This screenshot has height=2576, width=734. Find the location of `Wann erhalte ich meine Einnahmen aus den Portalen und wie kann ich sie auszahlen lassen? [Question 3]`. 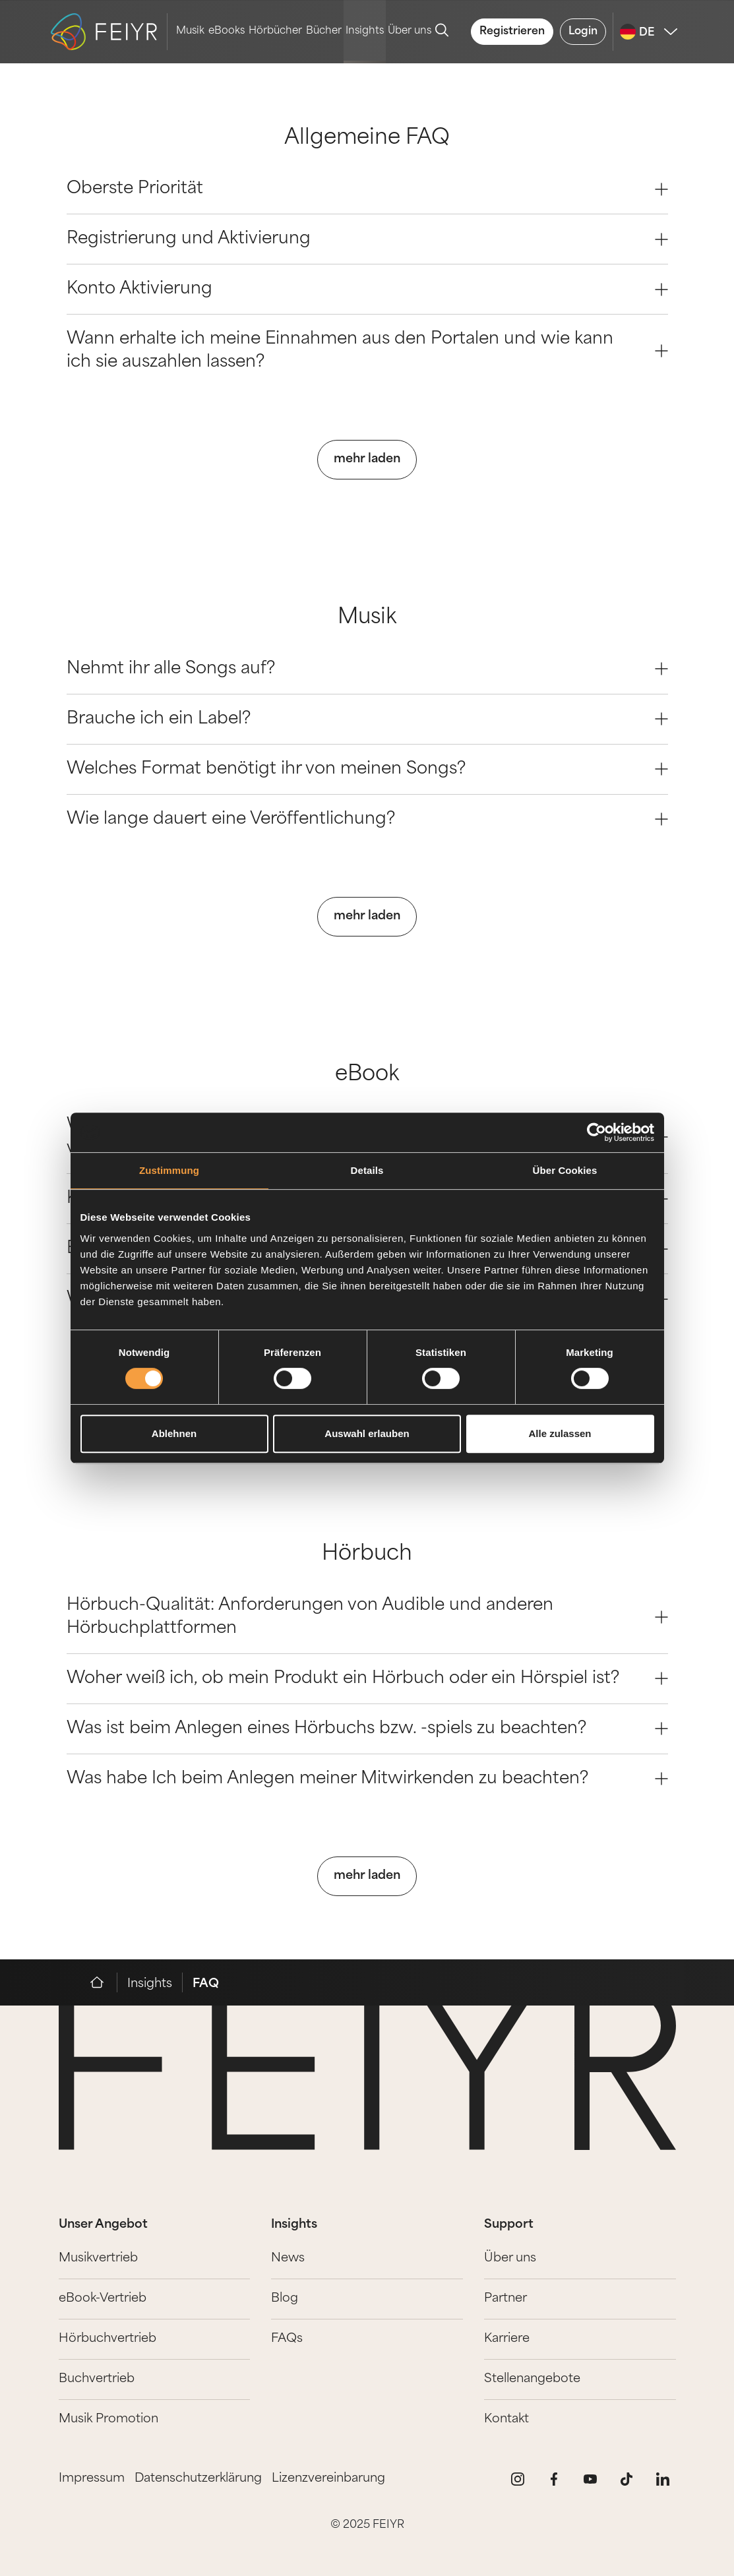

Wann erhalte ich meine Einnahmen aus den Portalen und wie kann ich sie auszahlen lassen? [Question 3] is located at coordinates (367, 351).